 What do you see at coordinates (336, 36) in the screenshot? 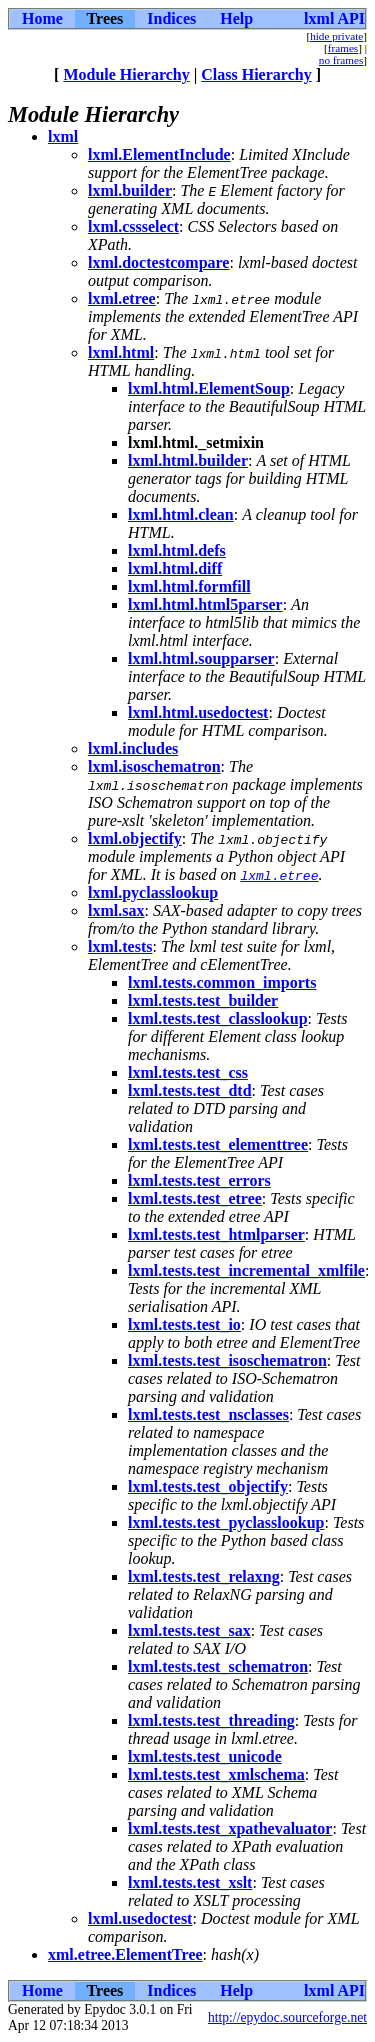
I see `hide private` at bounding box center [336, 36].